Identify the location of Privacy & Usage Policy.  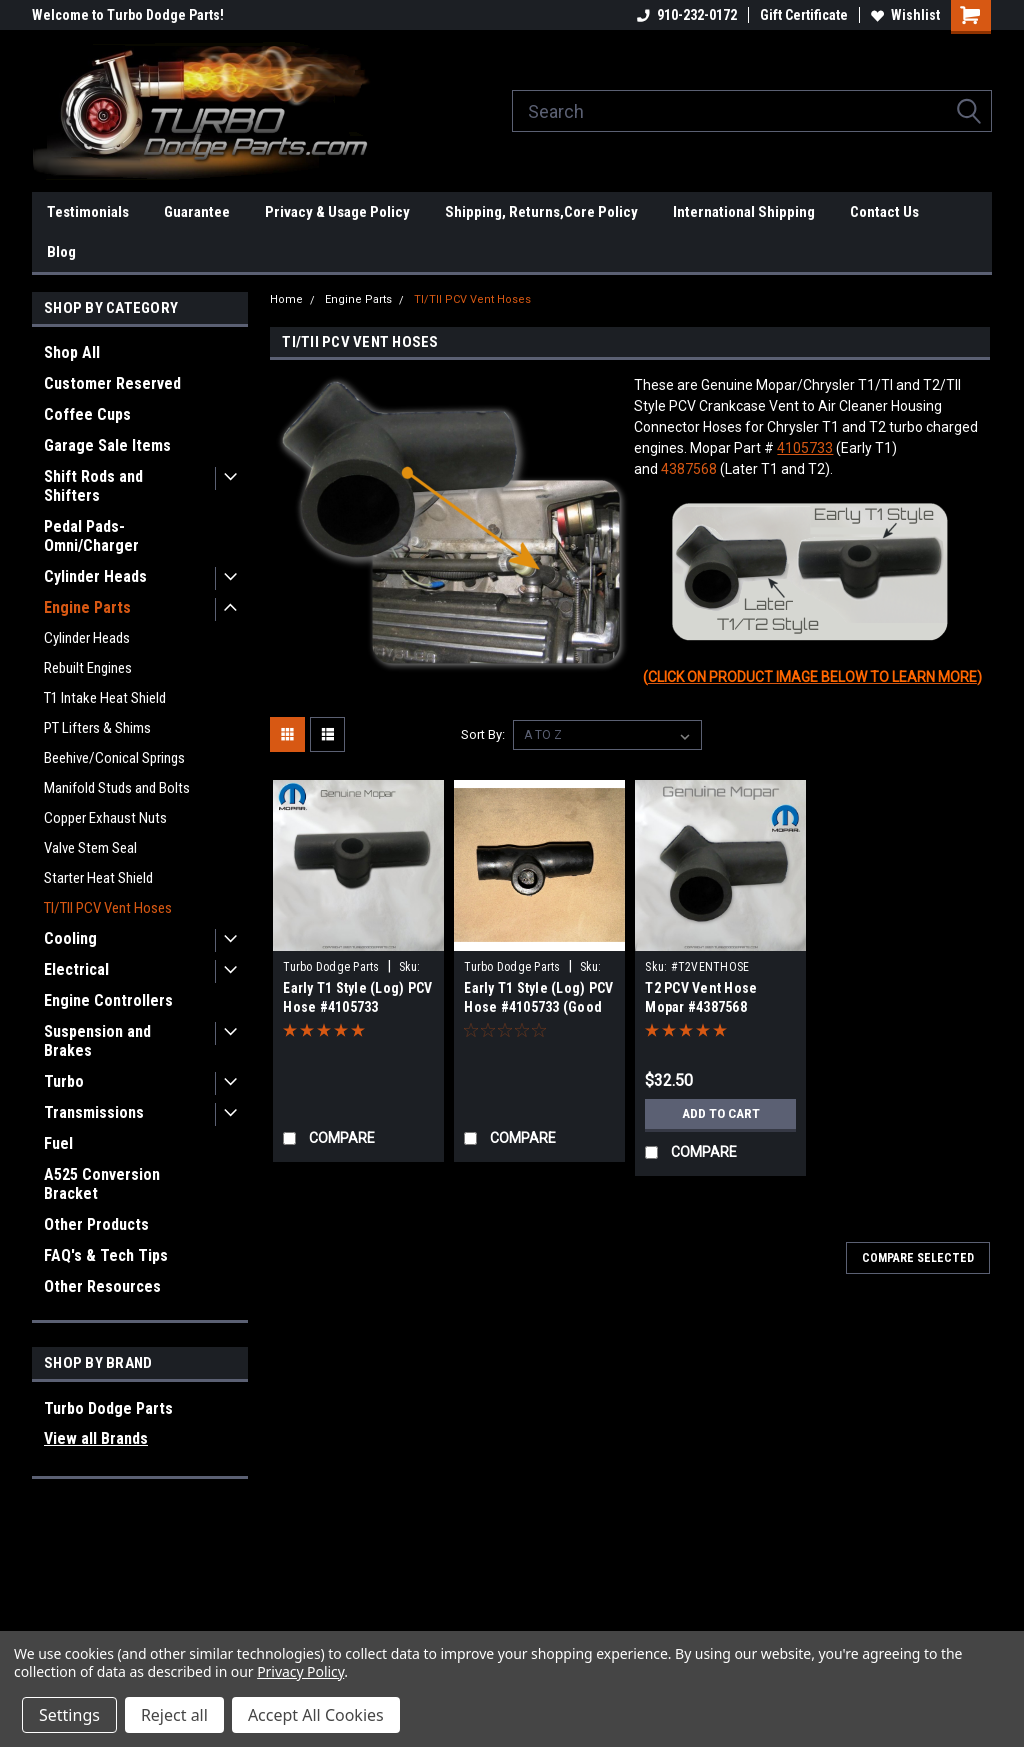
(337, 212).